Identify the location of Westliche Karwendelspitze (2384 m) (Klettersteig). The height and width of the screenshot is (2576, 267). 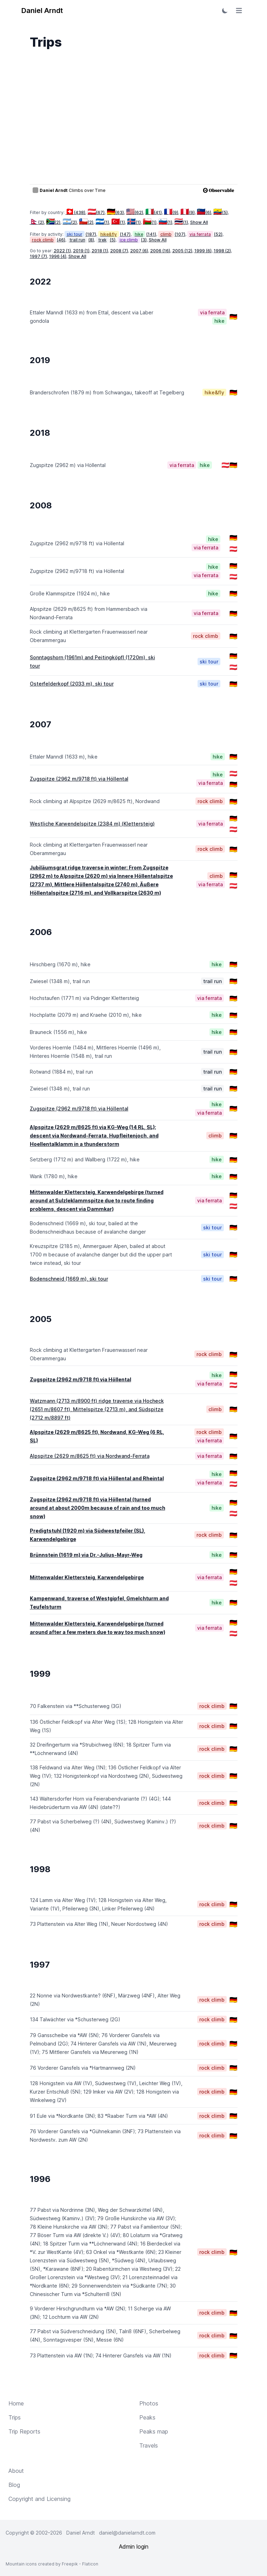
(92, 824).